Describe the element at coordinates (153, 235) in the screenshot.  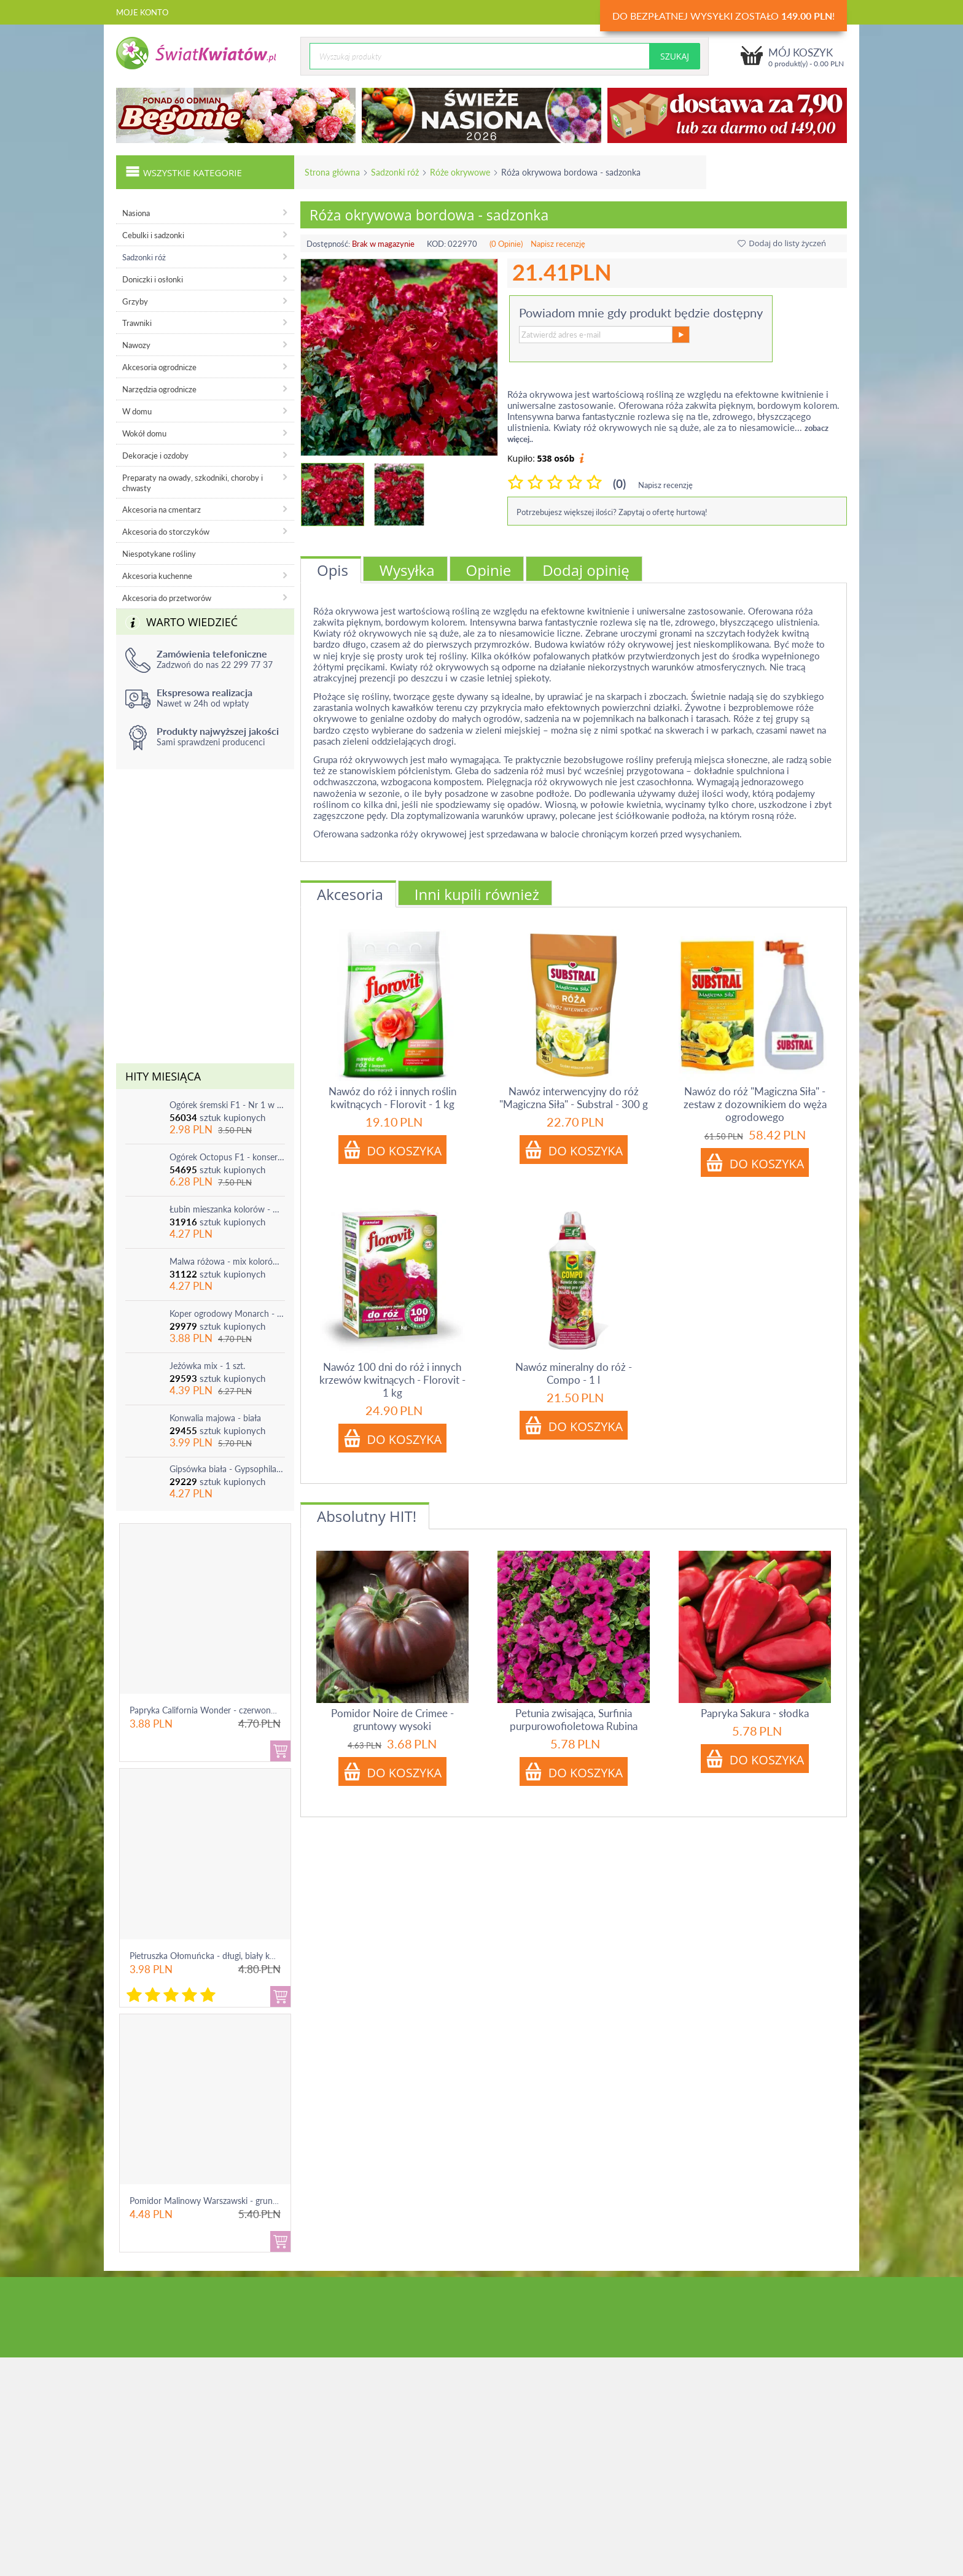
I see `Cebulki i sadzonki` at that location.